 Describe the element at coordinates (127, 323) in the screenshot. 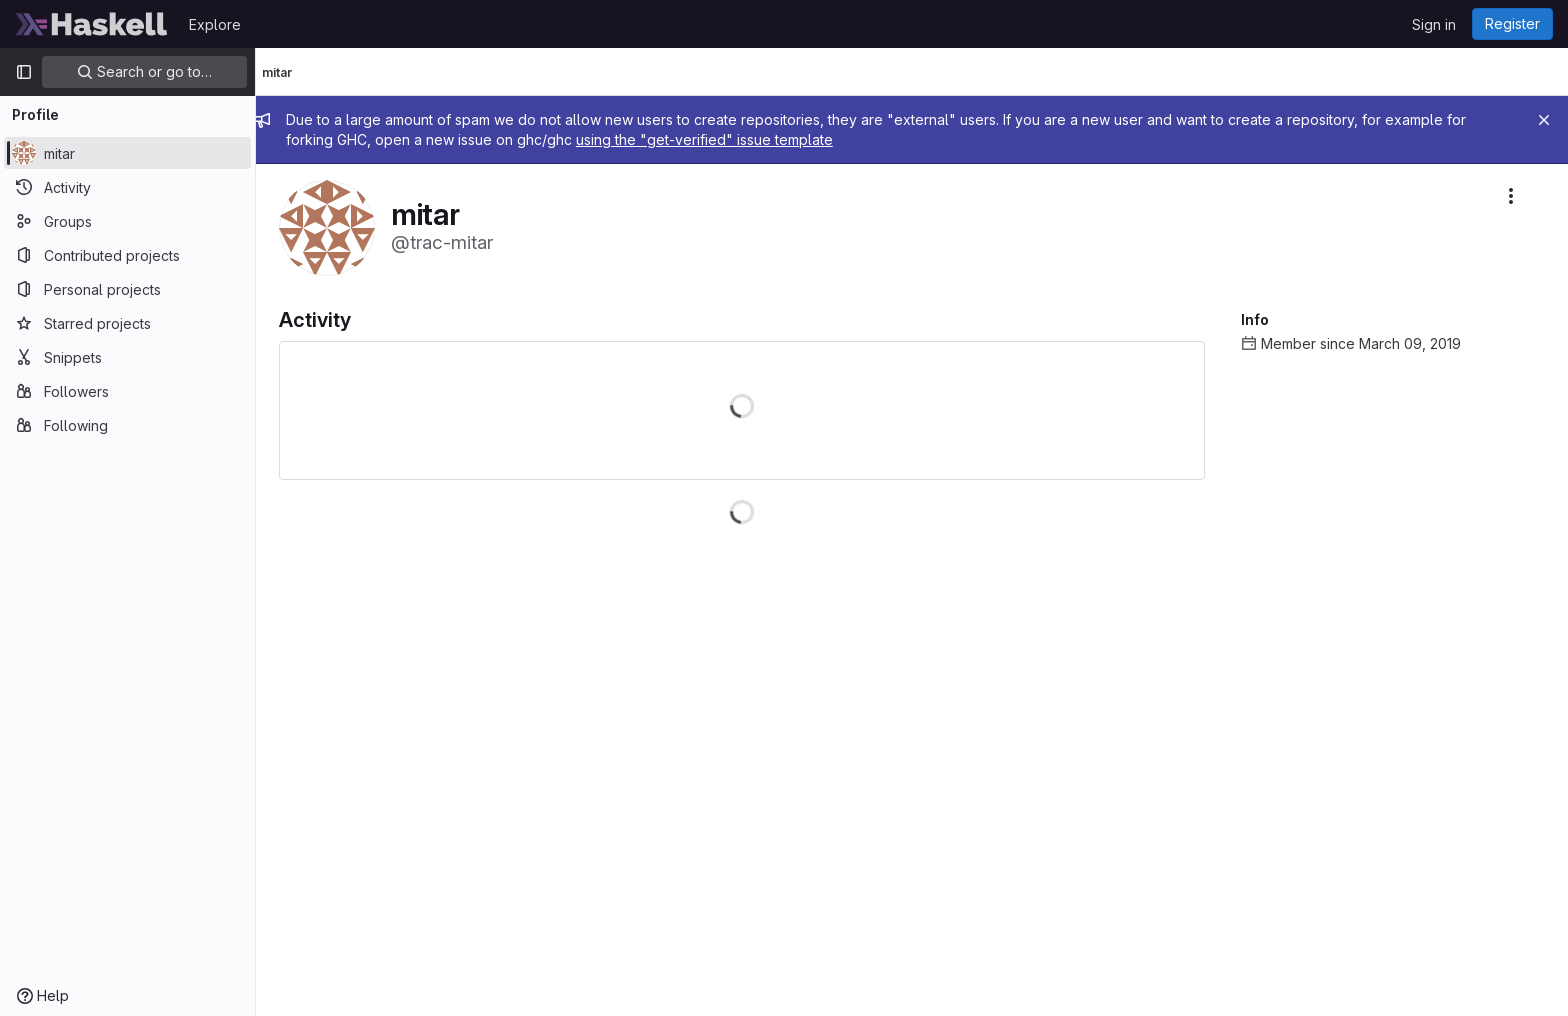

I see `[Starred projects]` at that location.